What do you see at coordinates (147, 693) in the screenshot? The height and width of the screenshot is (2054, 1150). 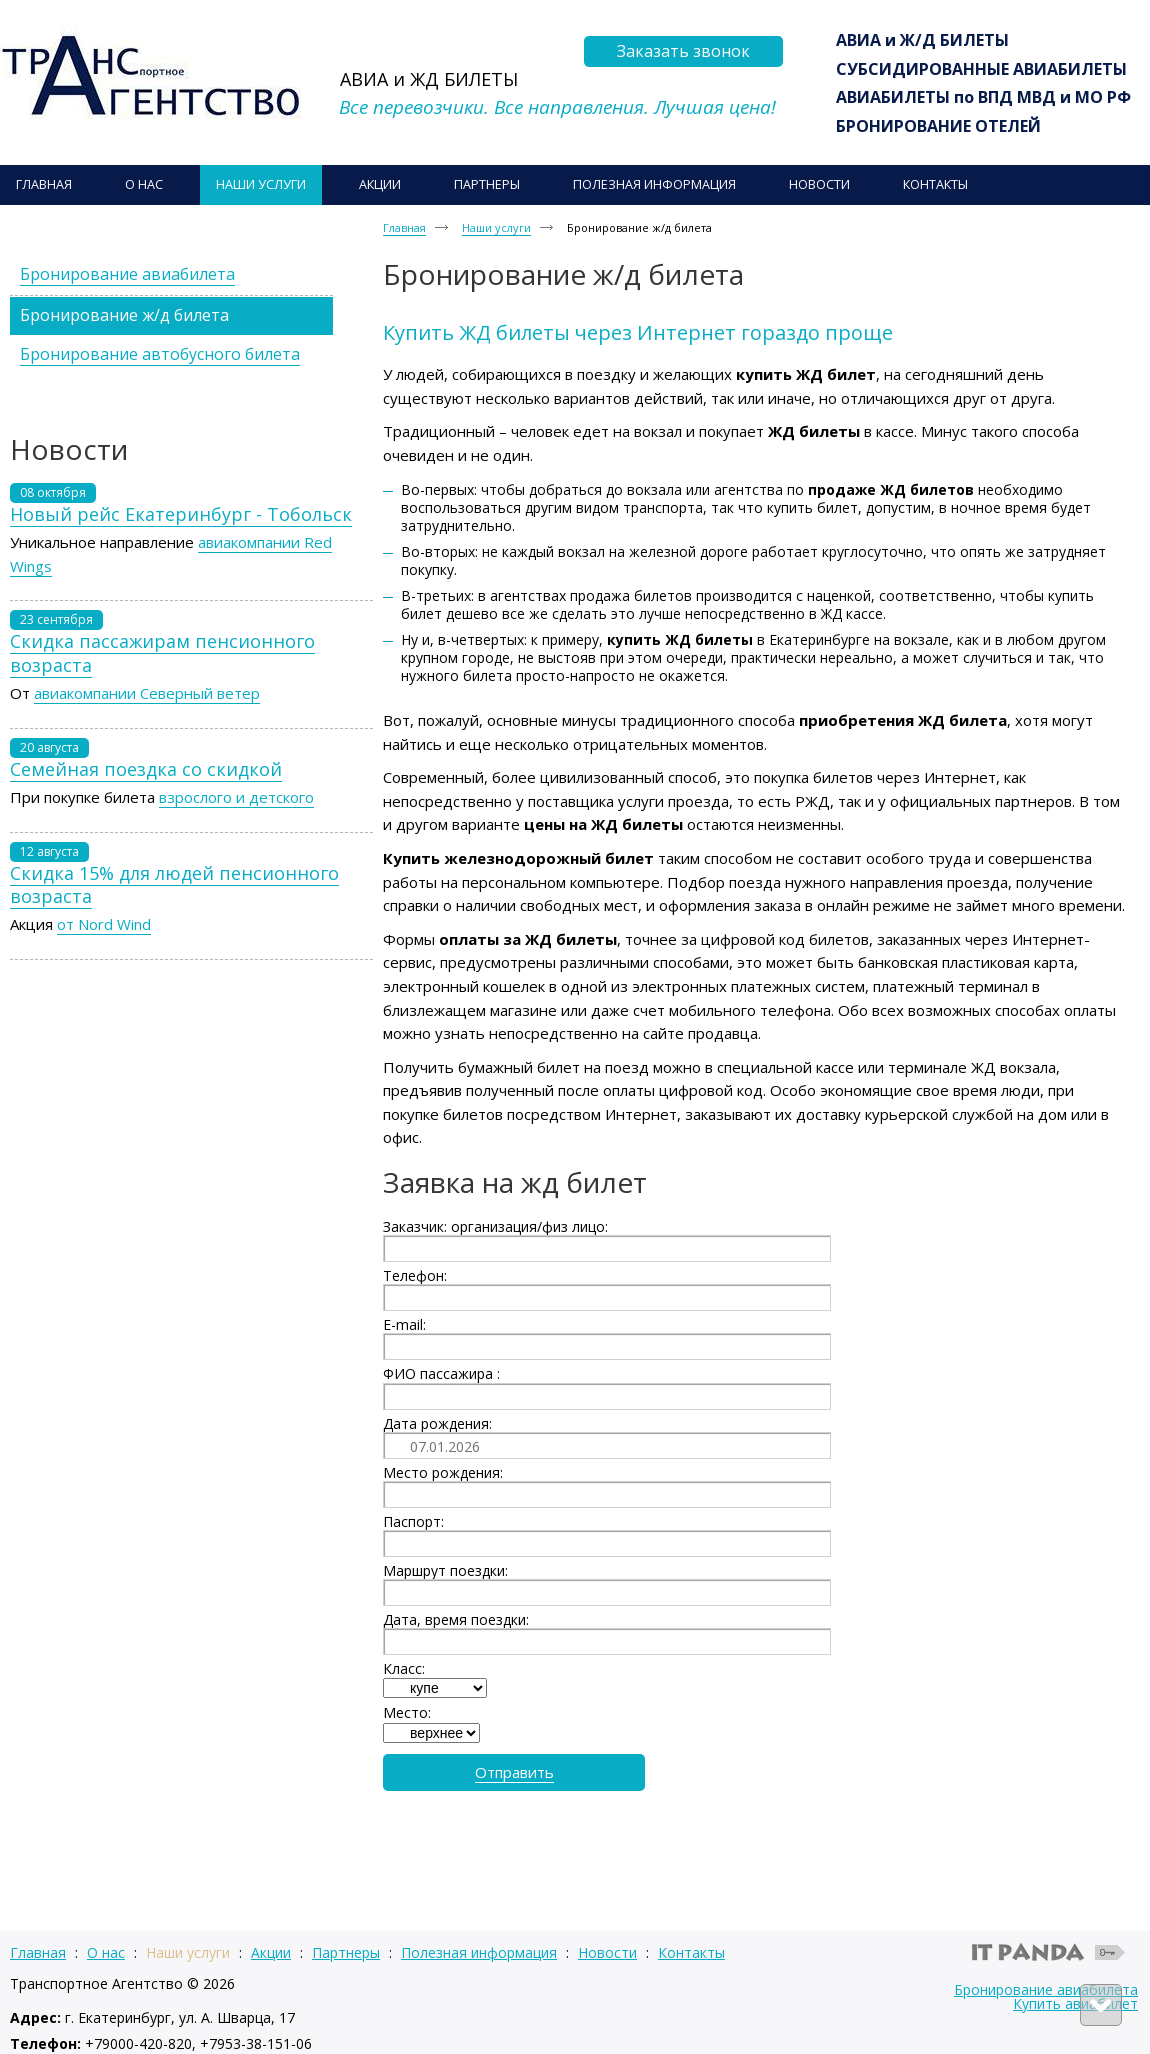 I see `авиакомпании Северный ветер` at bounding box center [147, 693].